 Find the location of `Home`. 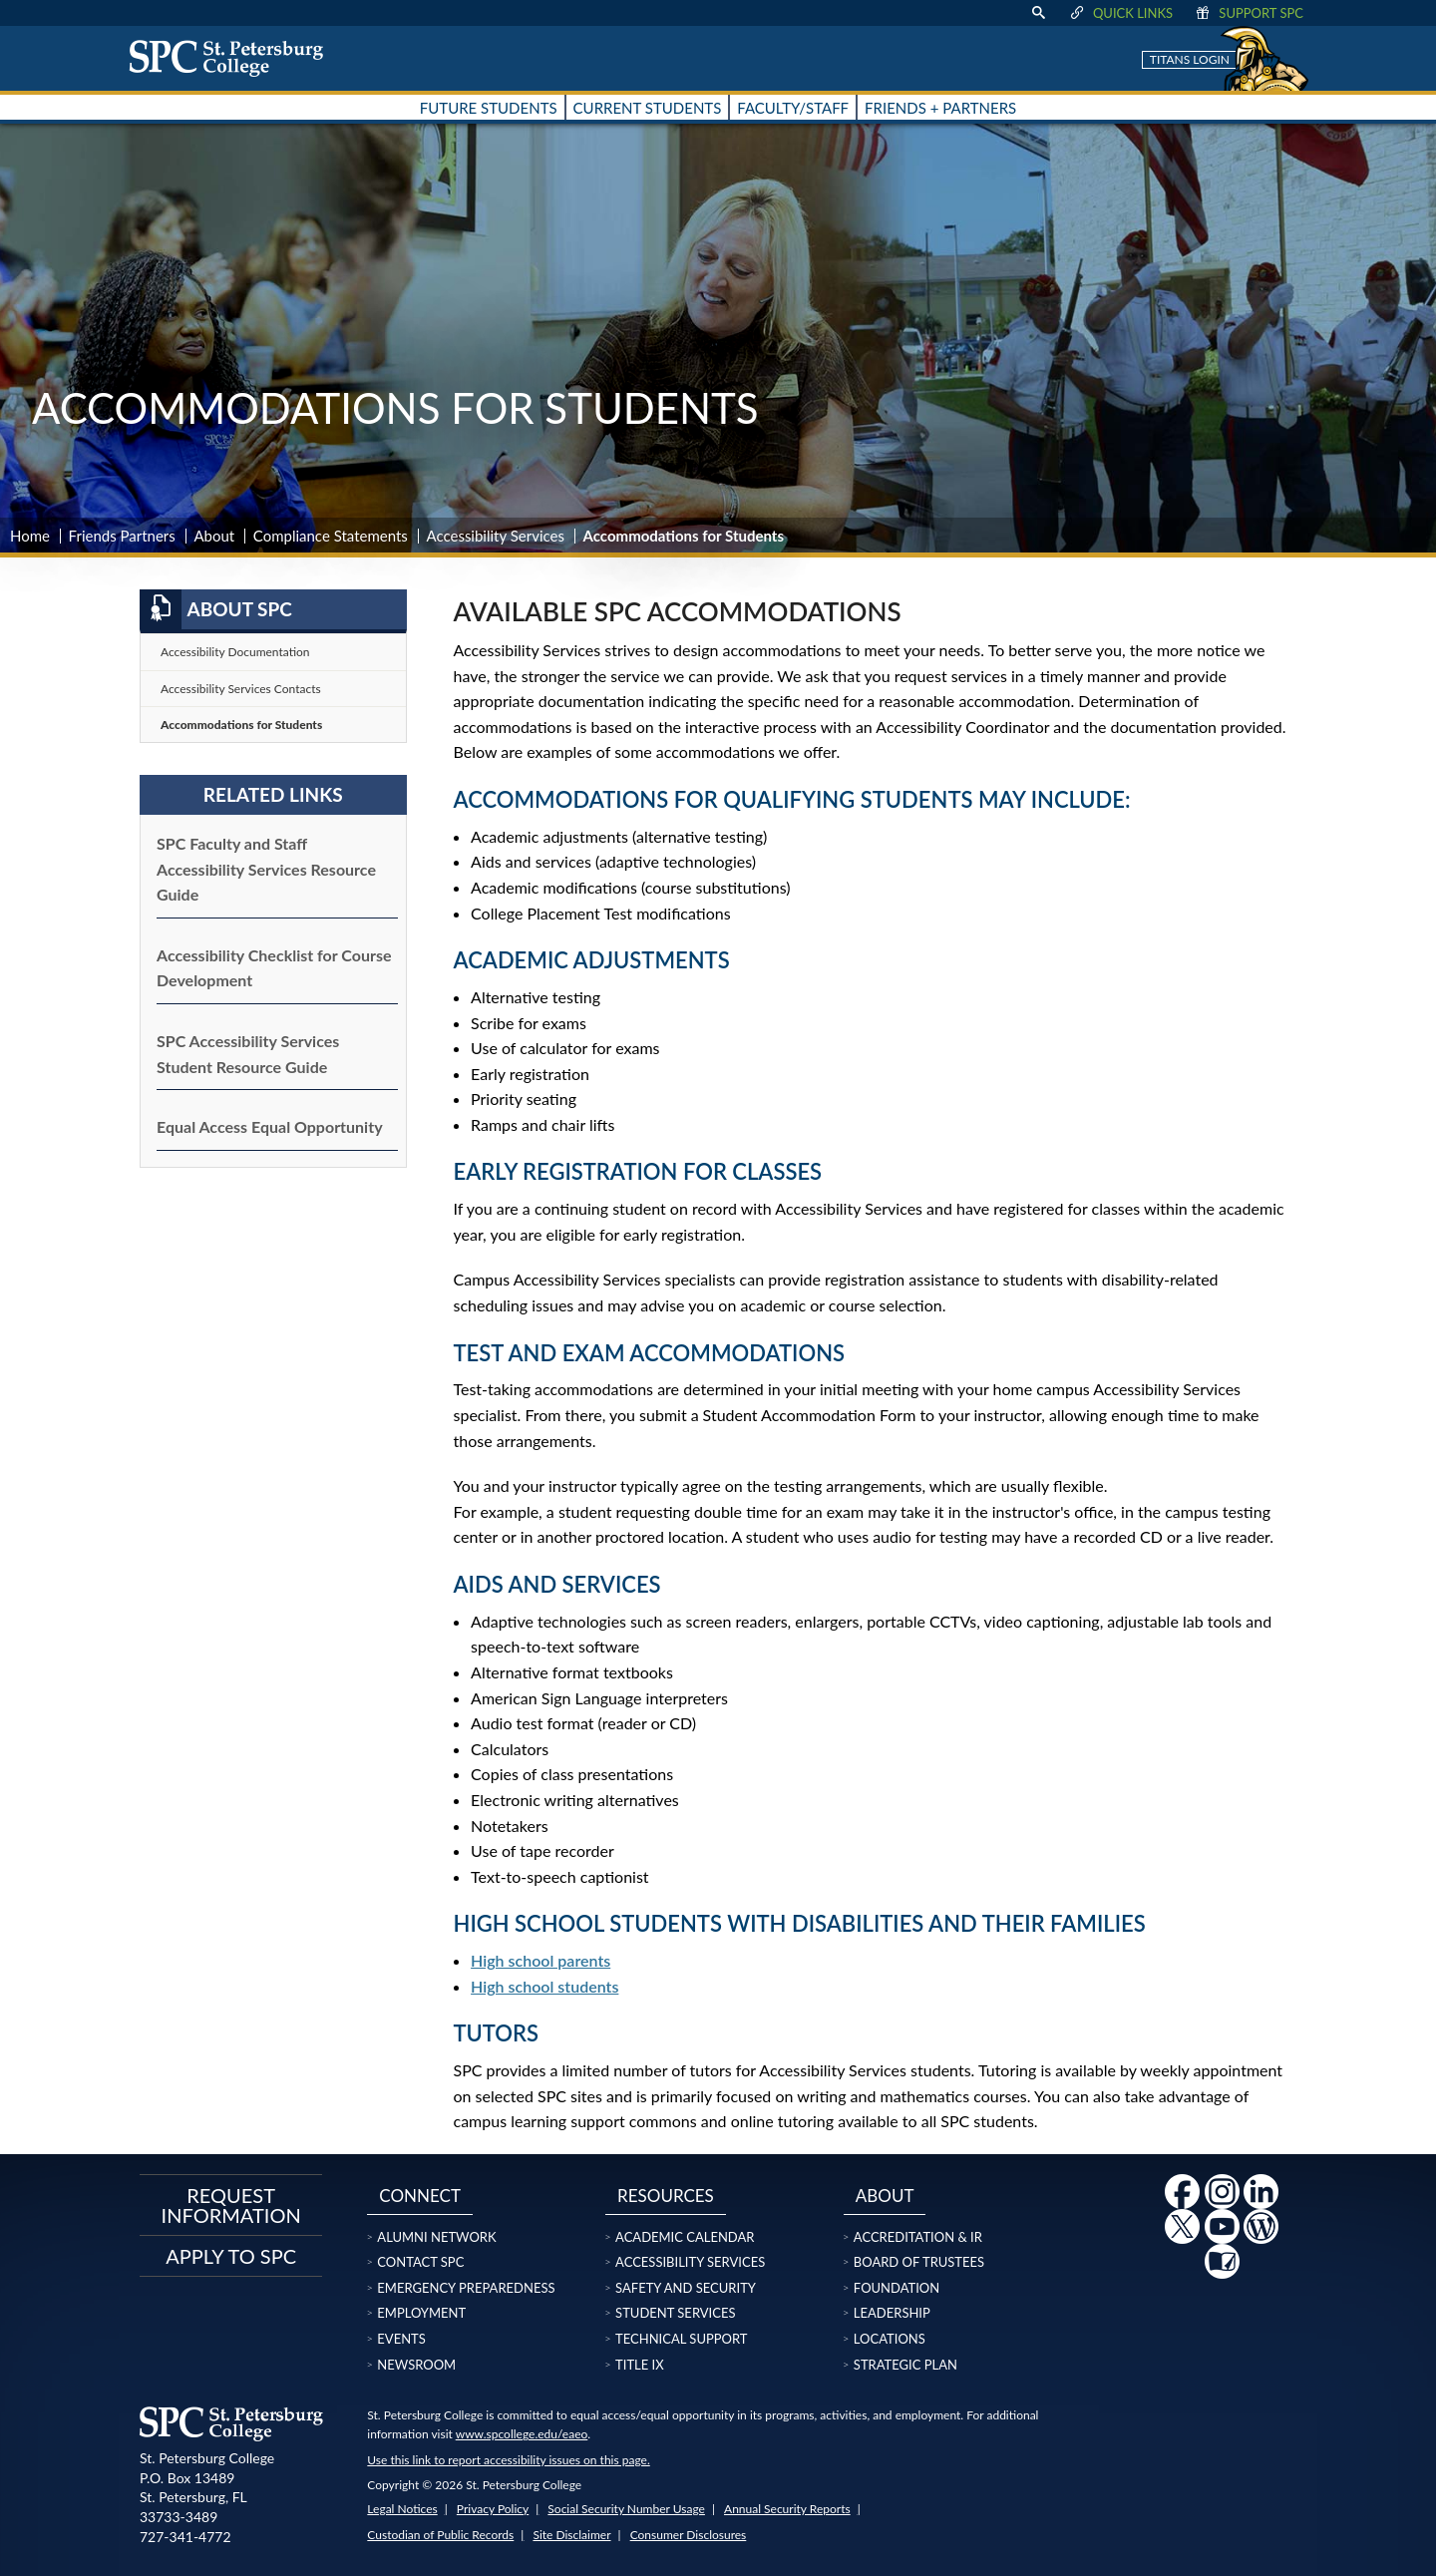

Home is located at coordinates (30, 536).